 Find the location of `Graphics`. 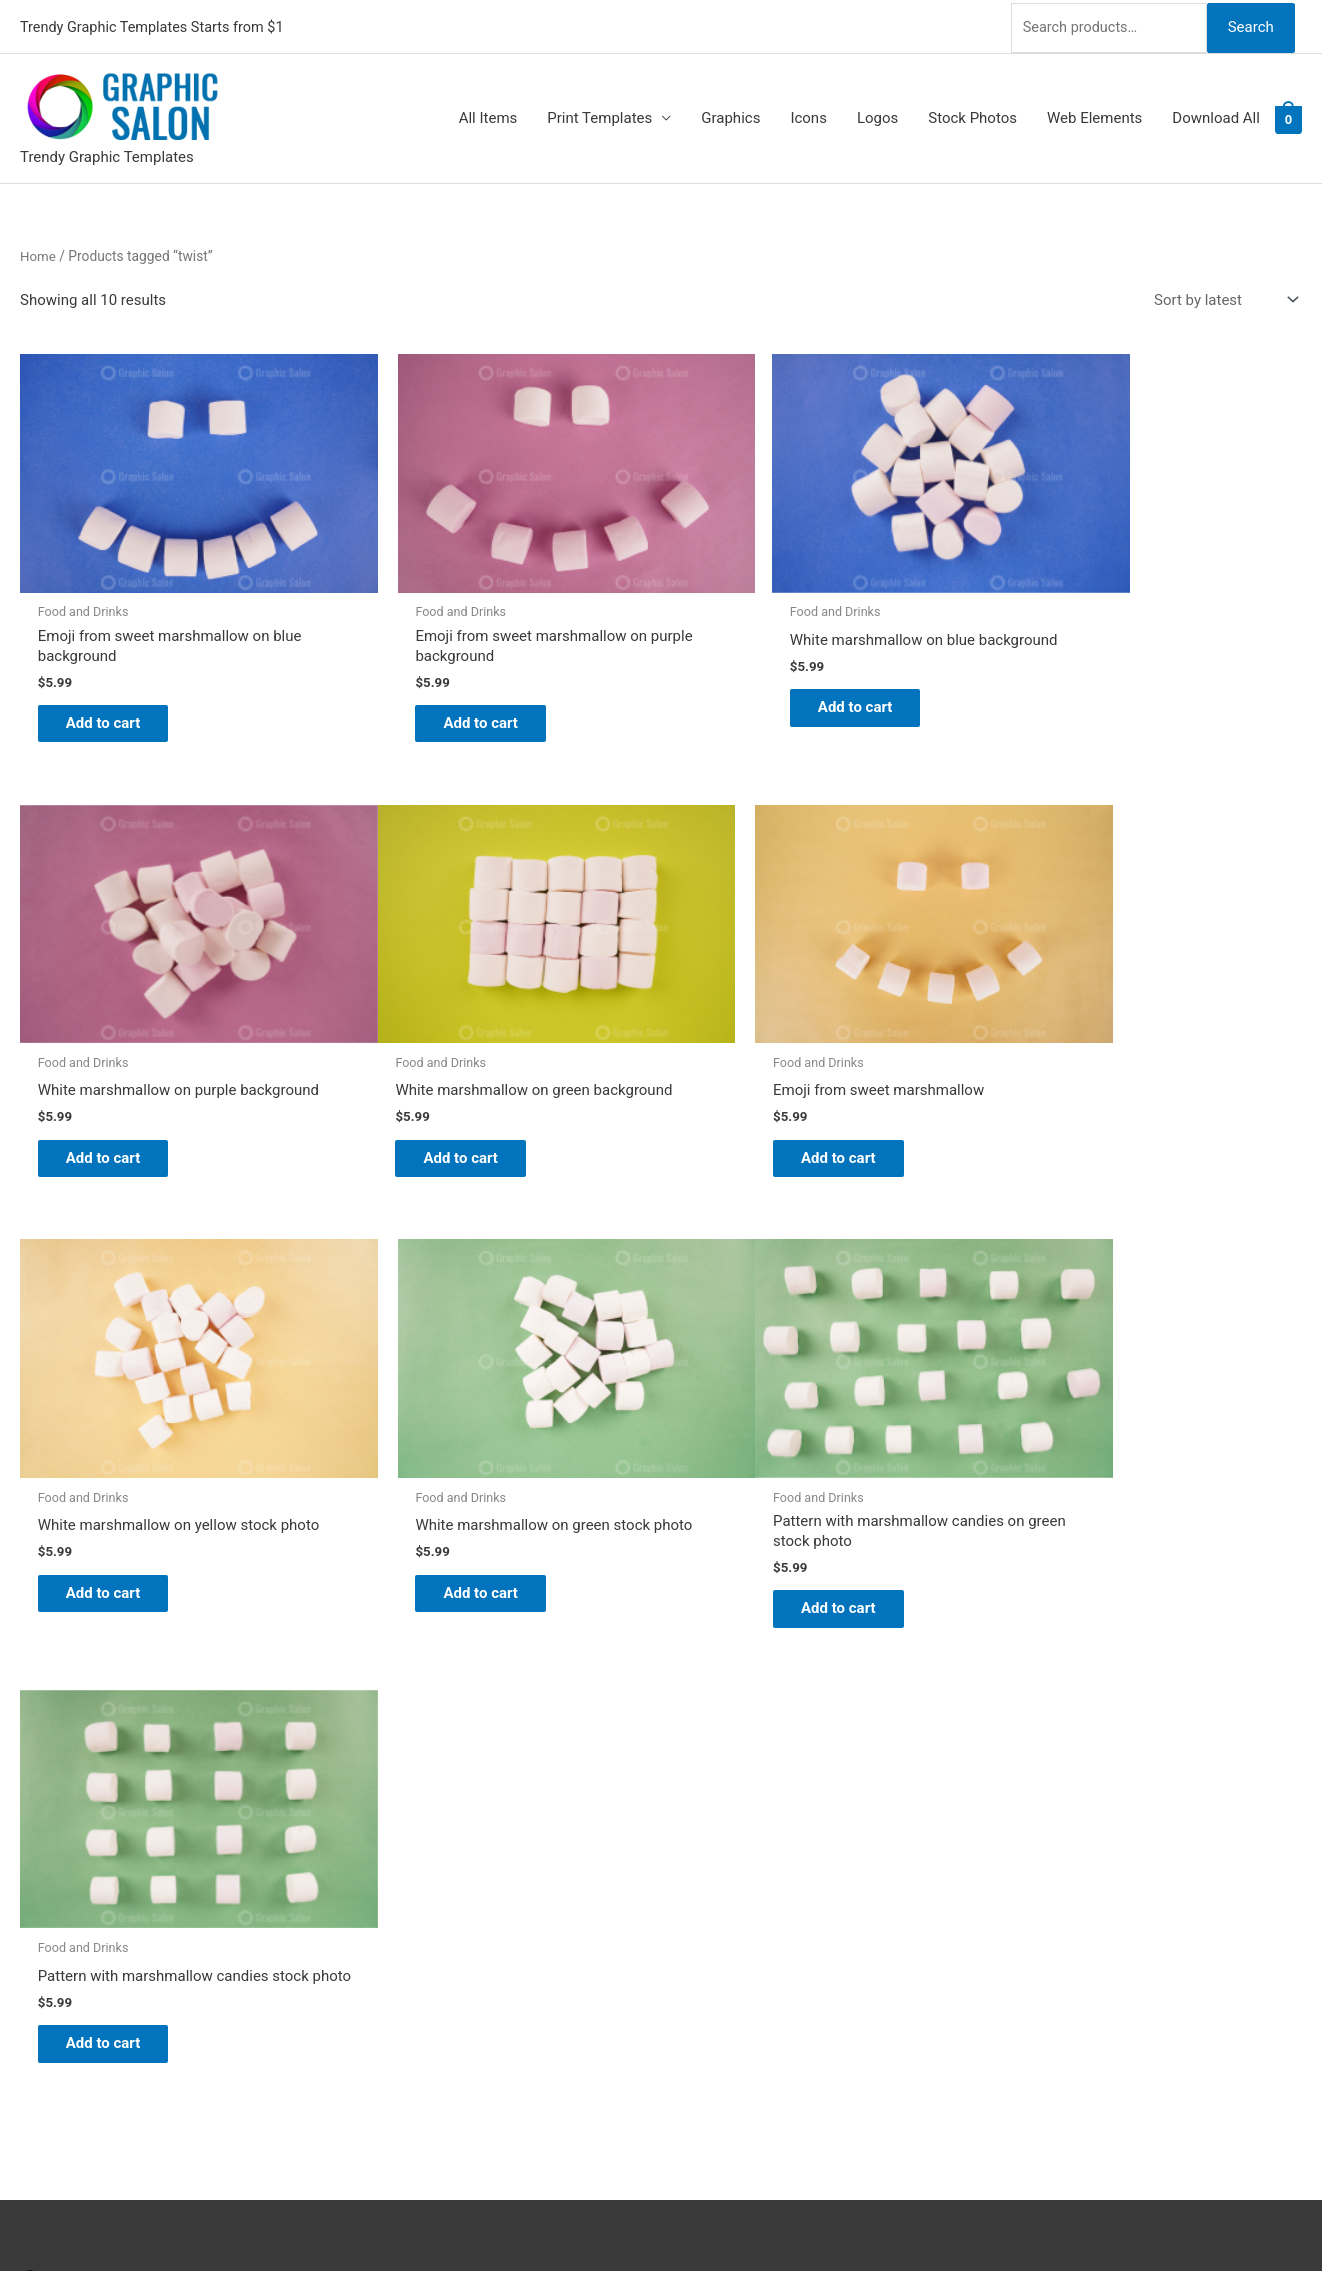

Graphics is located at coordinates (730, 116).